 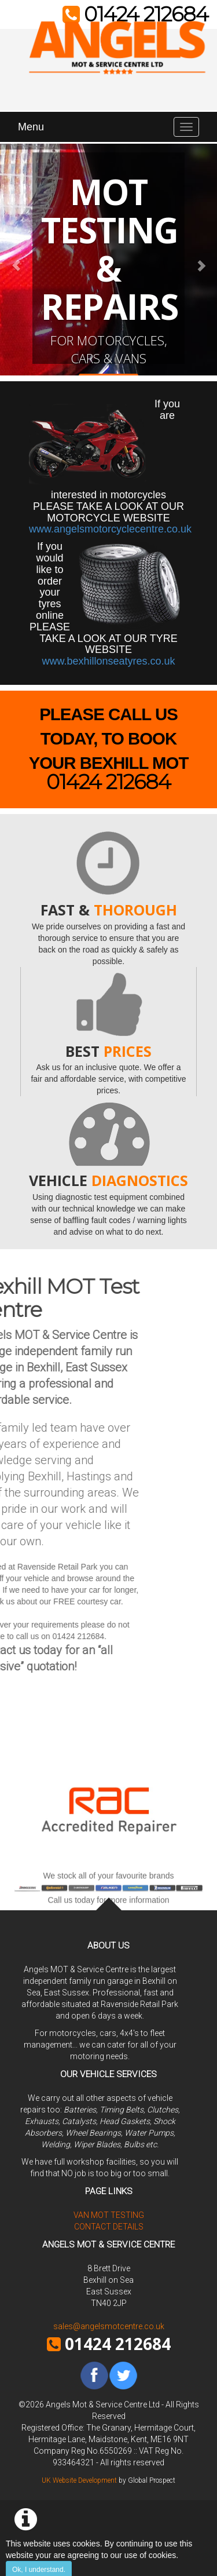 I want to click on Van MOT Testing, so click(x=108, y=2215).